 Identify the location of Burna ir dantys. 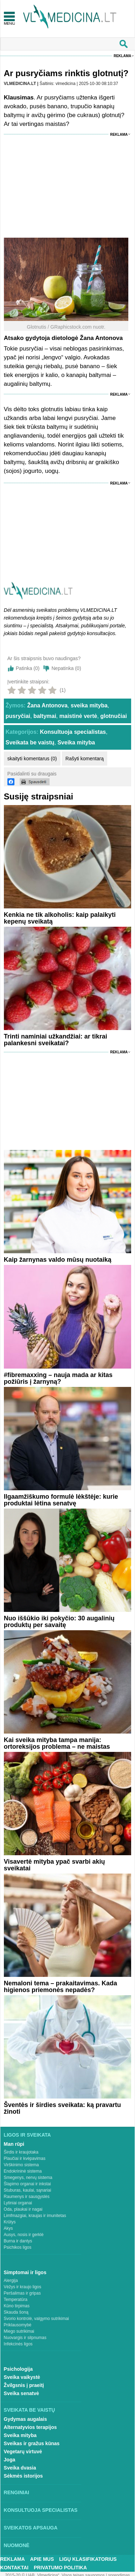
(18, 2241).